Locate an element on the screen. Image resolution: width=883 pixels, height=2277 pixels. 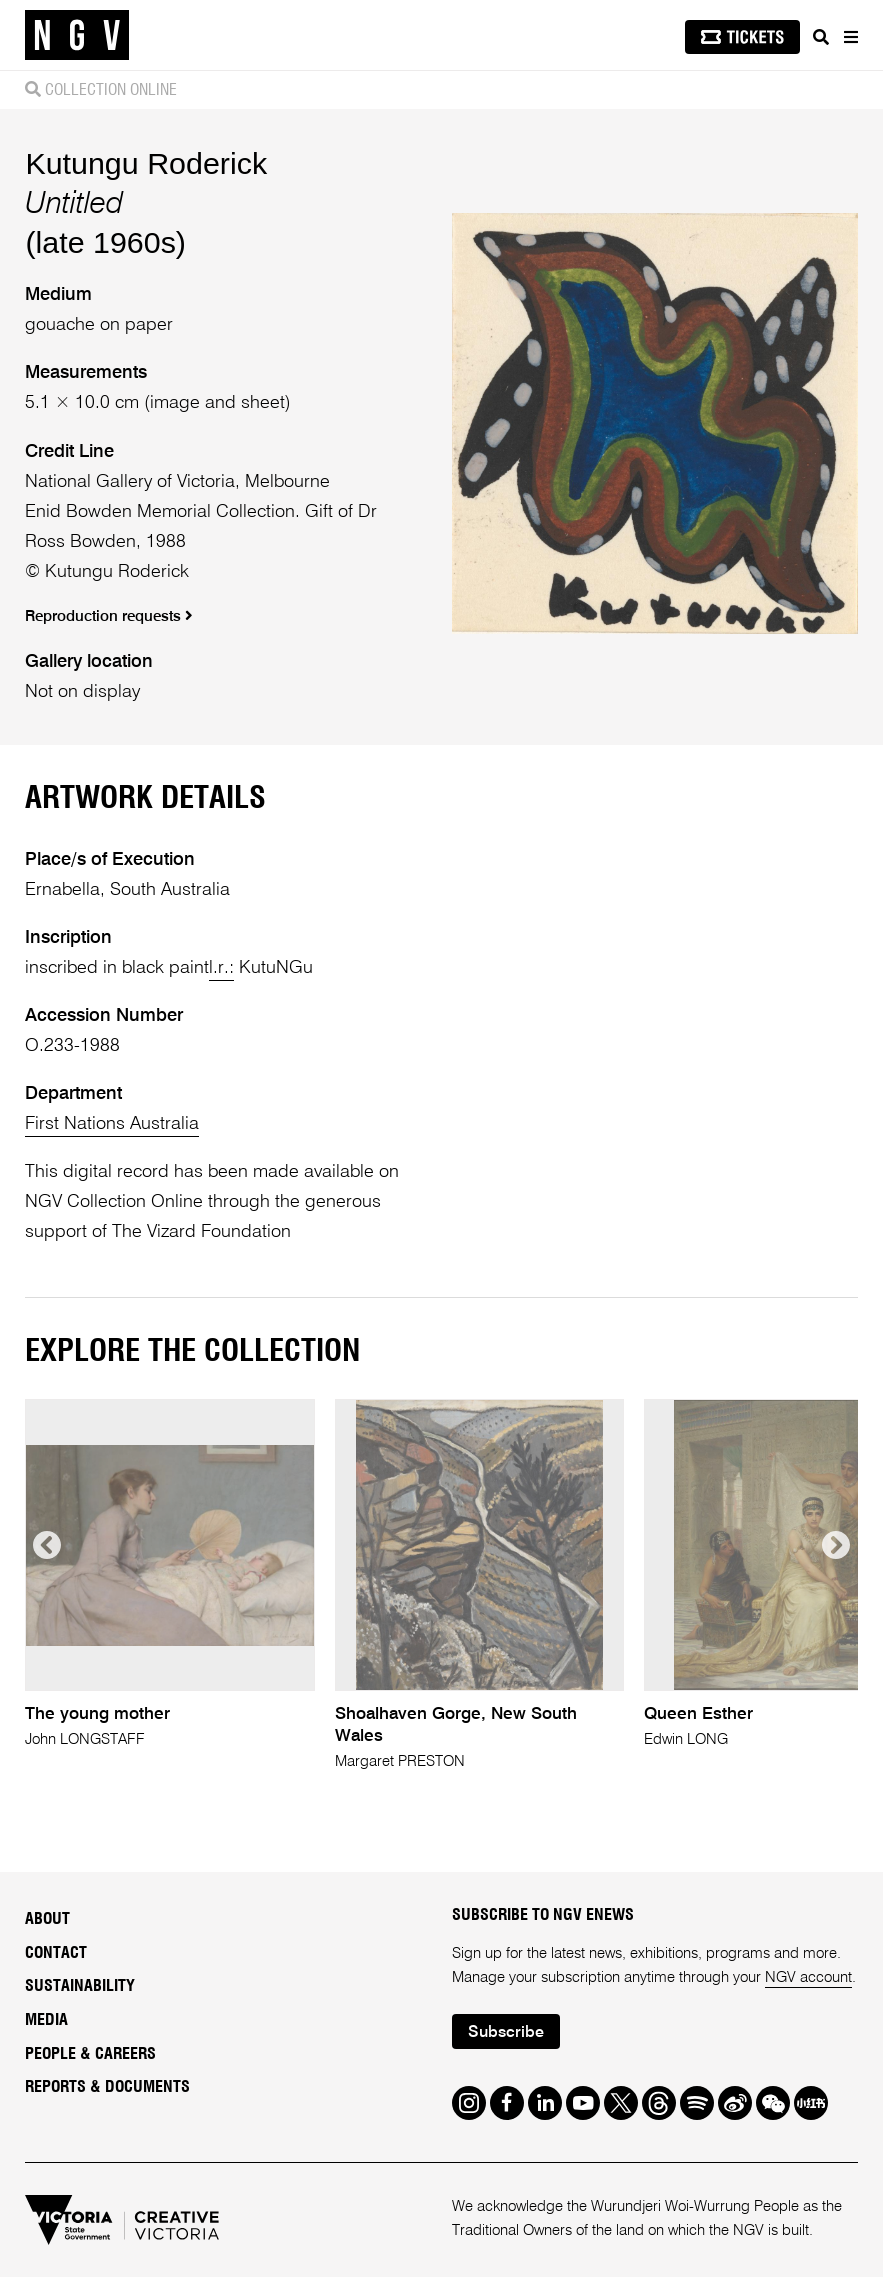
Kutungu Roderick is located at coordinates (146, 163).